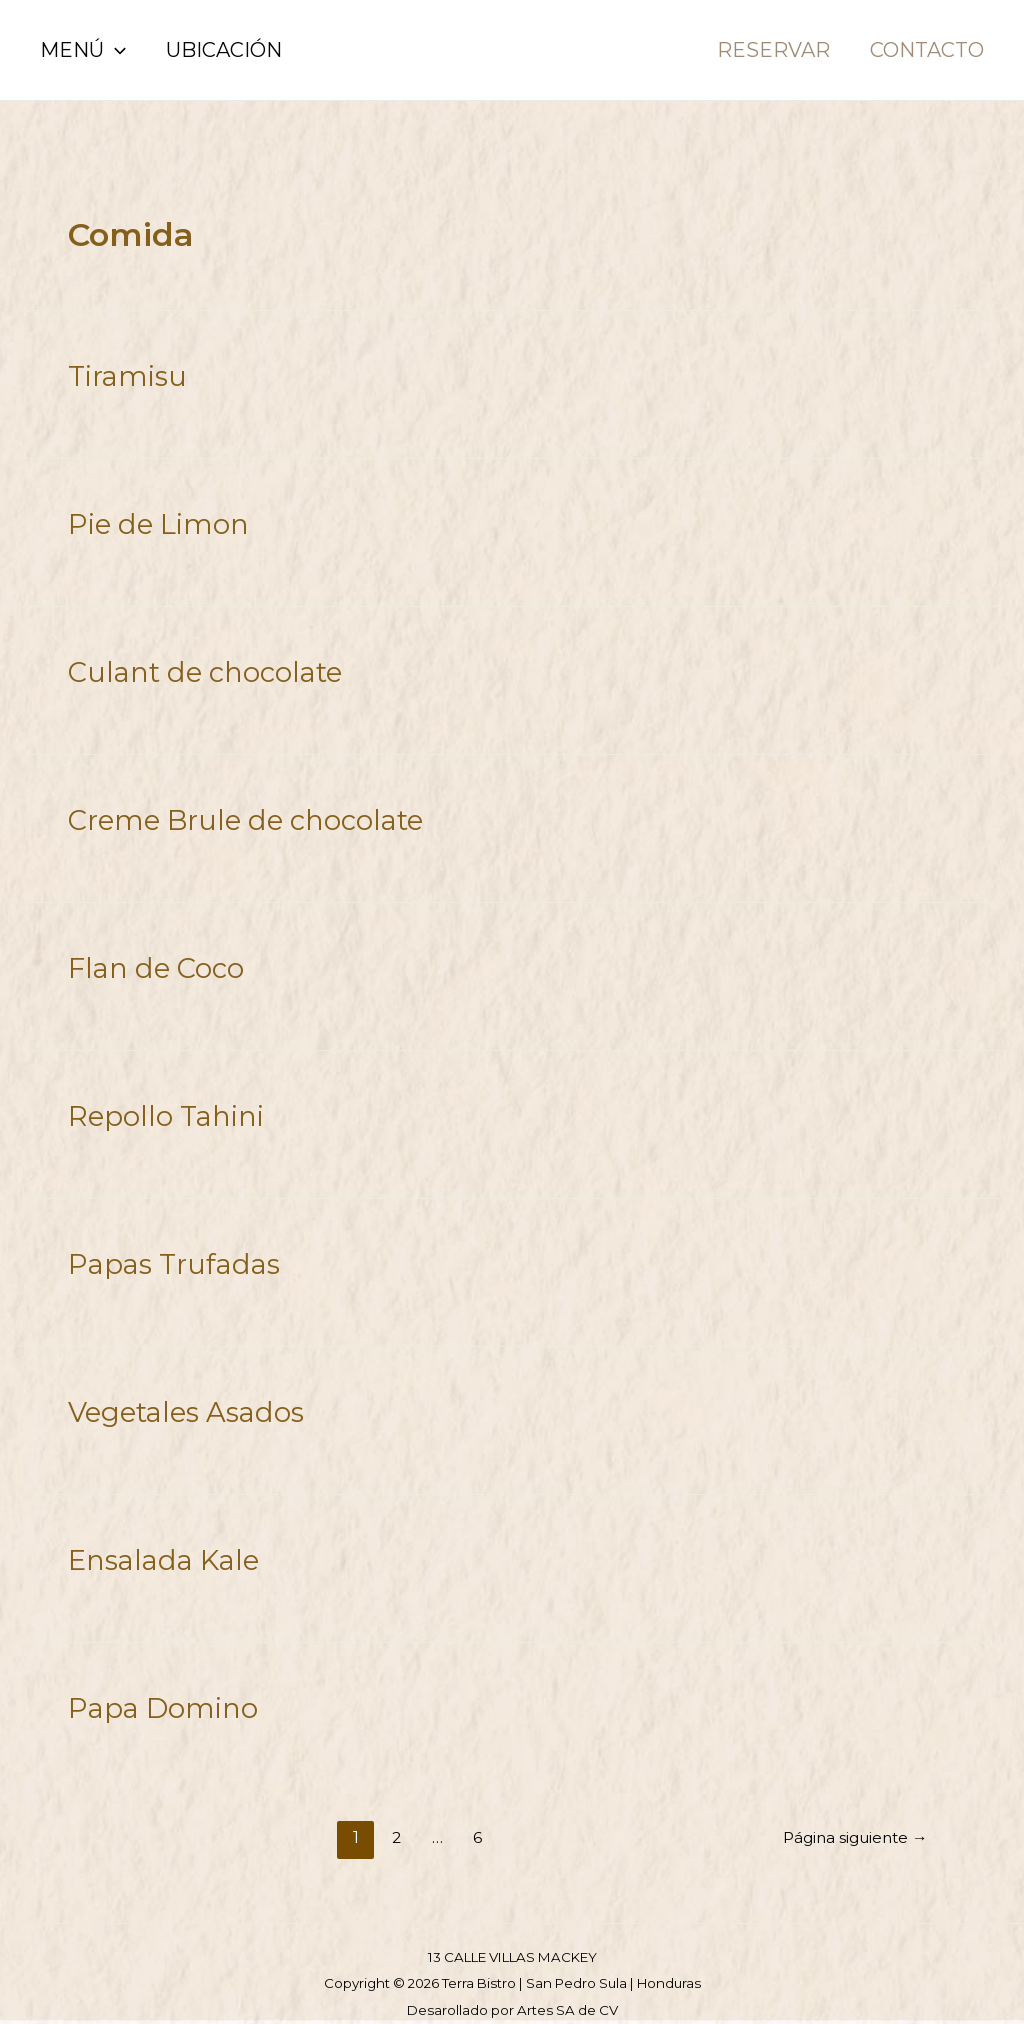 The image size is (1024, 2024). What do you see at coordinates (168, 1251) in the screenshot?
I see `Papas Trufadas` at bounding box center [168, 1251].